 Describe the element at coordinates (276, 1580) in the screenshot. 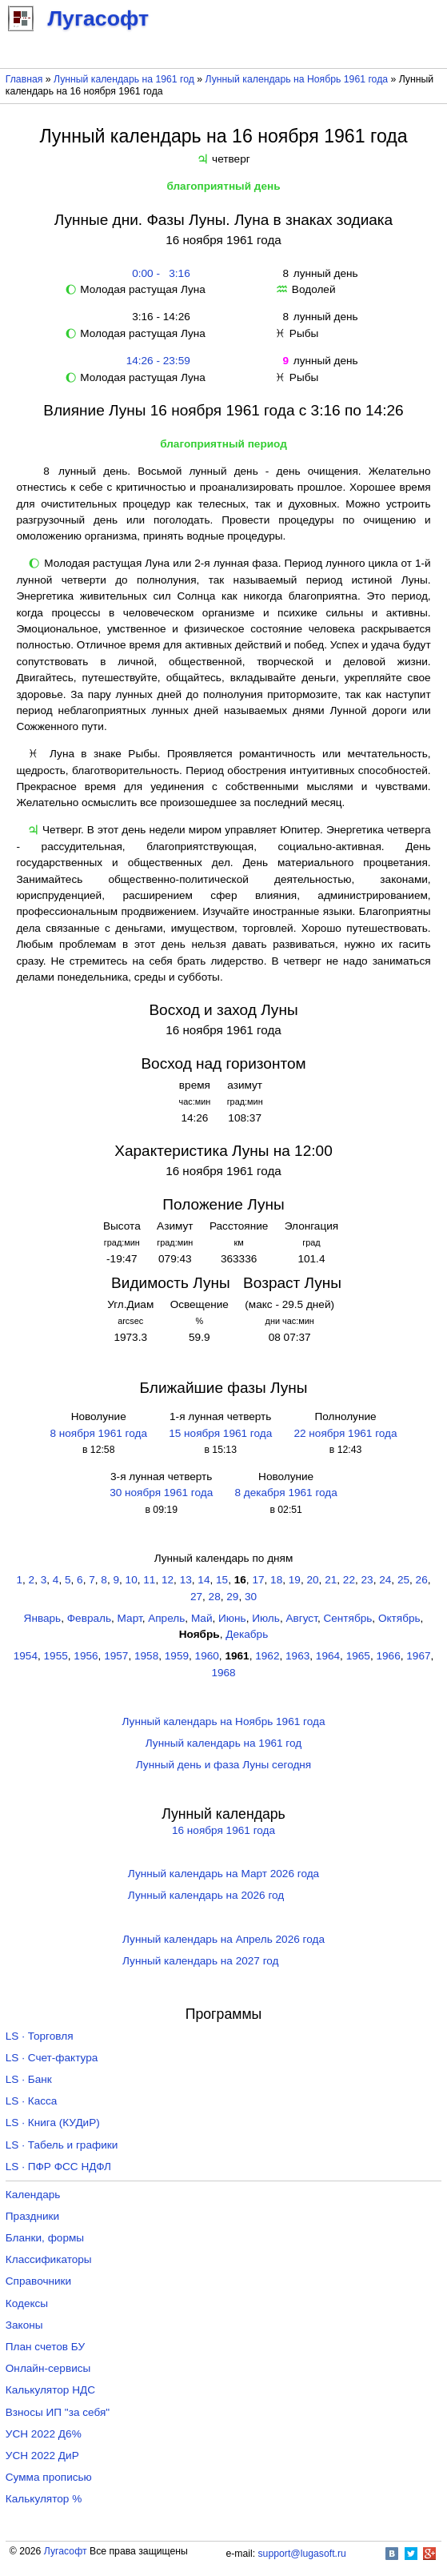

I see `18` at that location.